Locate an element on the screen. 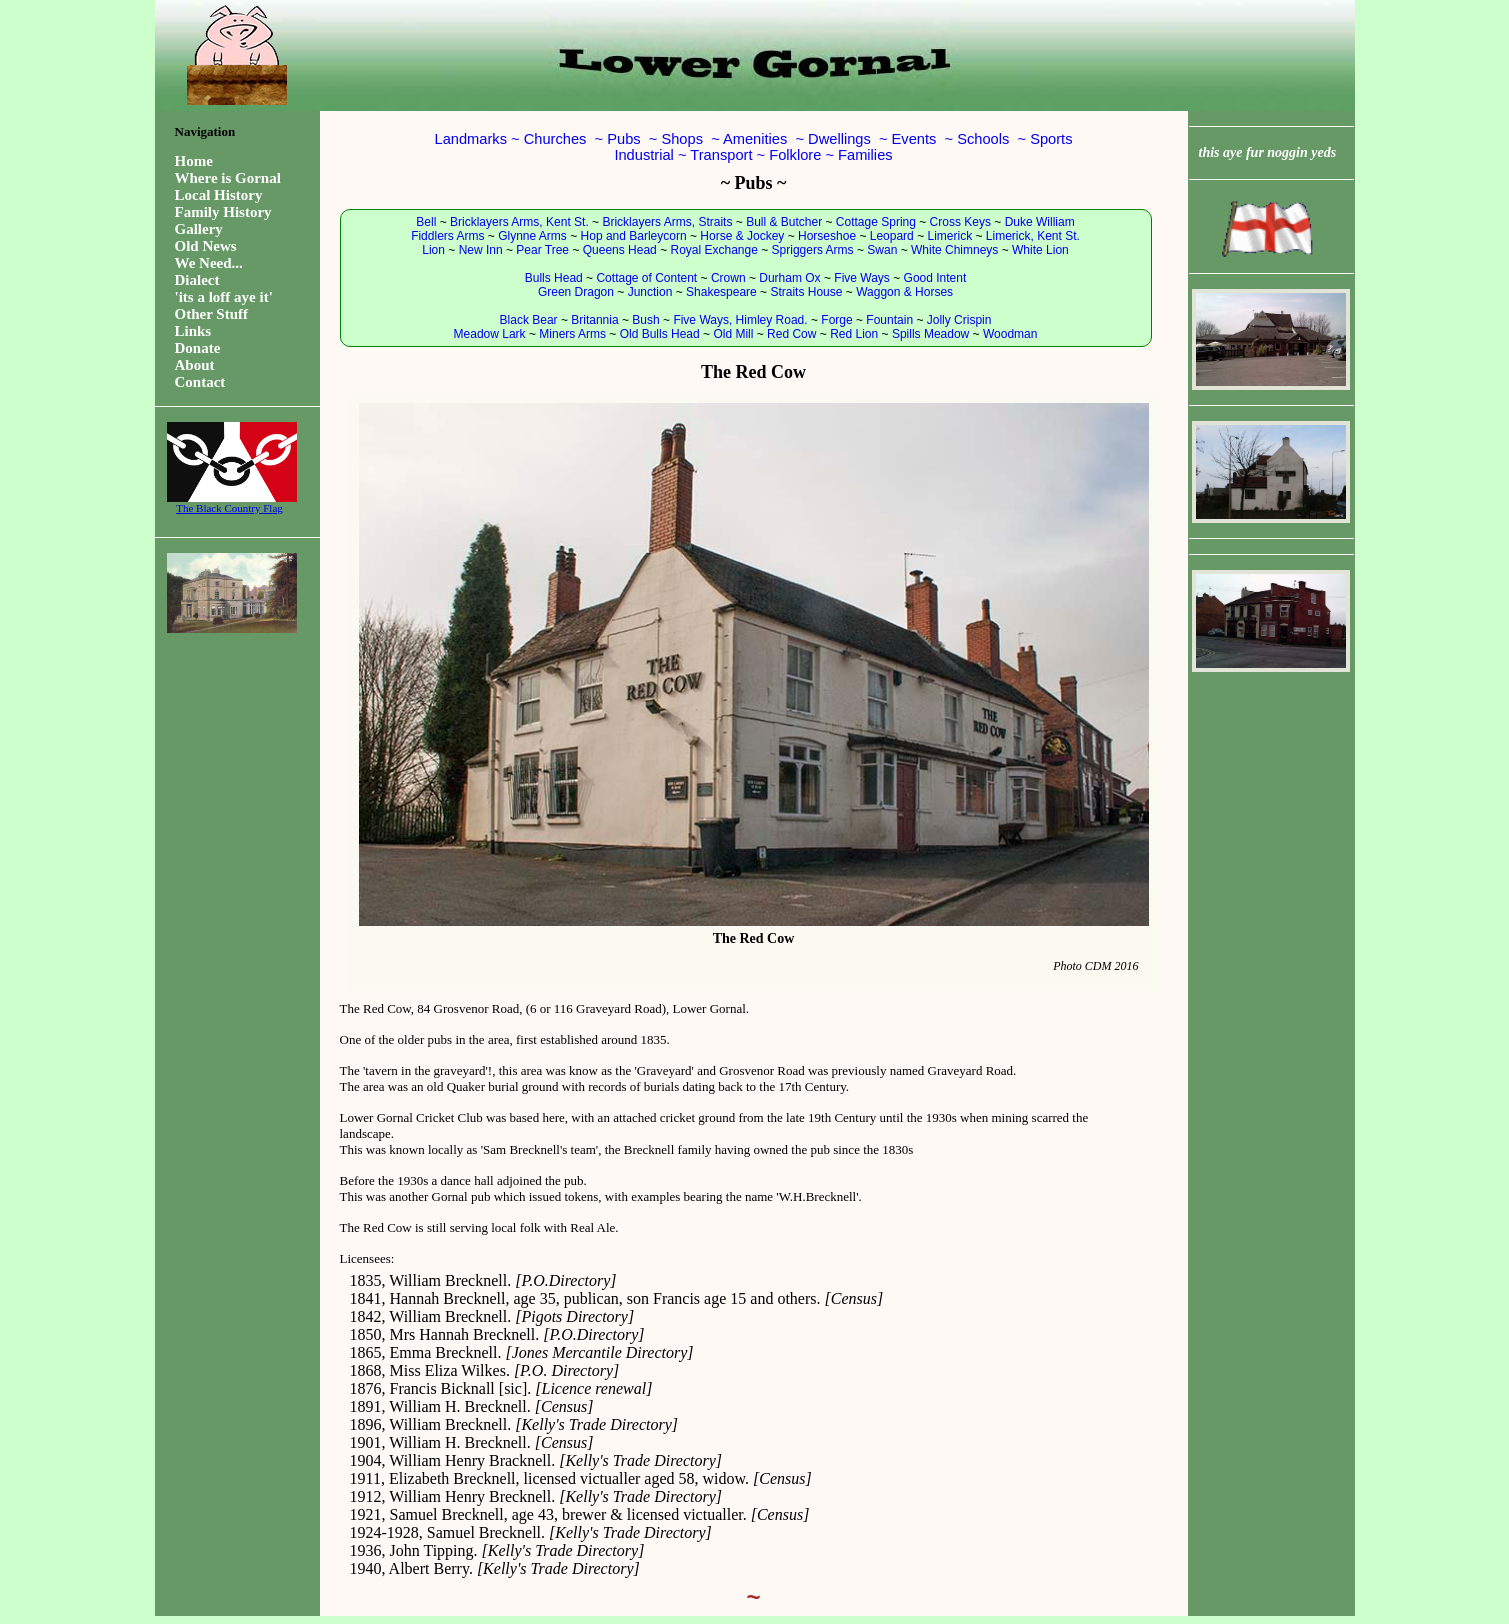  Junction is located at coordinates (650, 292).